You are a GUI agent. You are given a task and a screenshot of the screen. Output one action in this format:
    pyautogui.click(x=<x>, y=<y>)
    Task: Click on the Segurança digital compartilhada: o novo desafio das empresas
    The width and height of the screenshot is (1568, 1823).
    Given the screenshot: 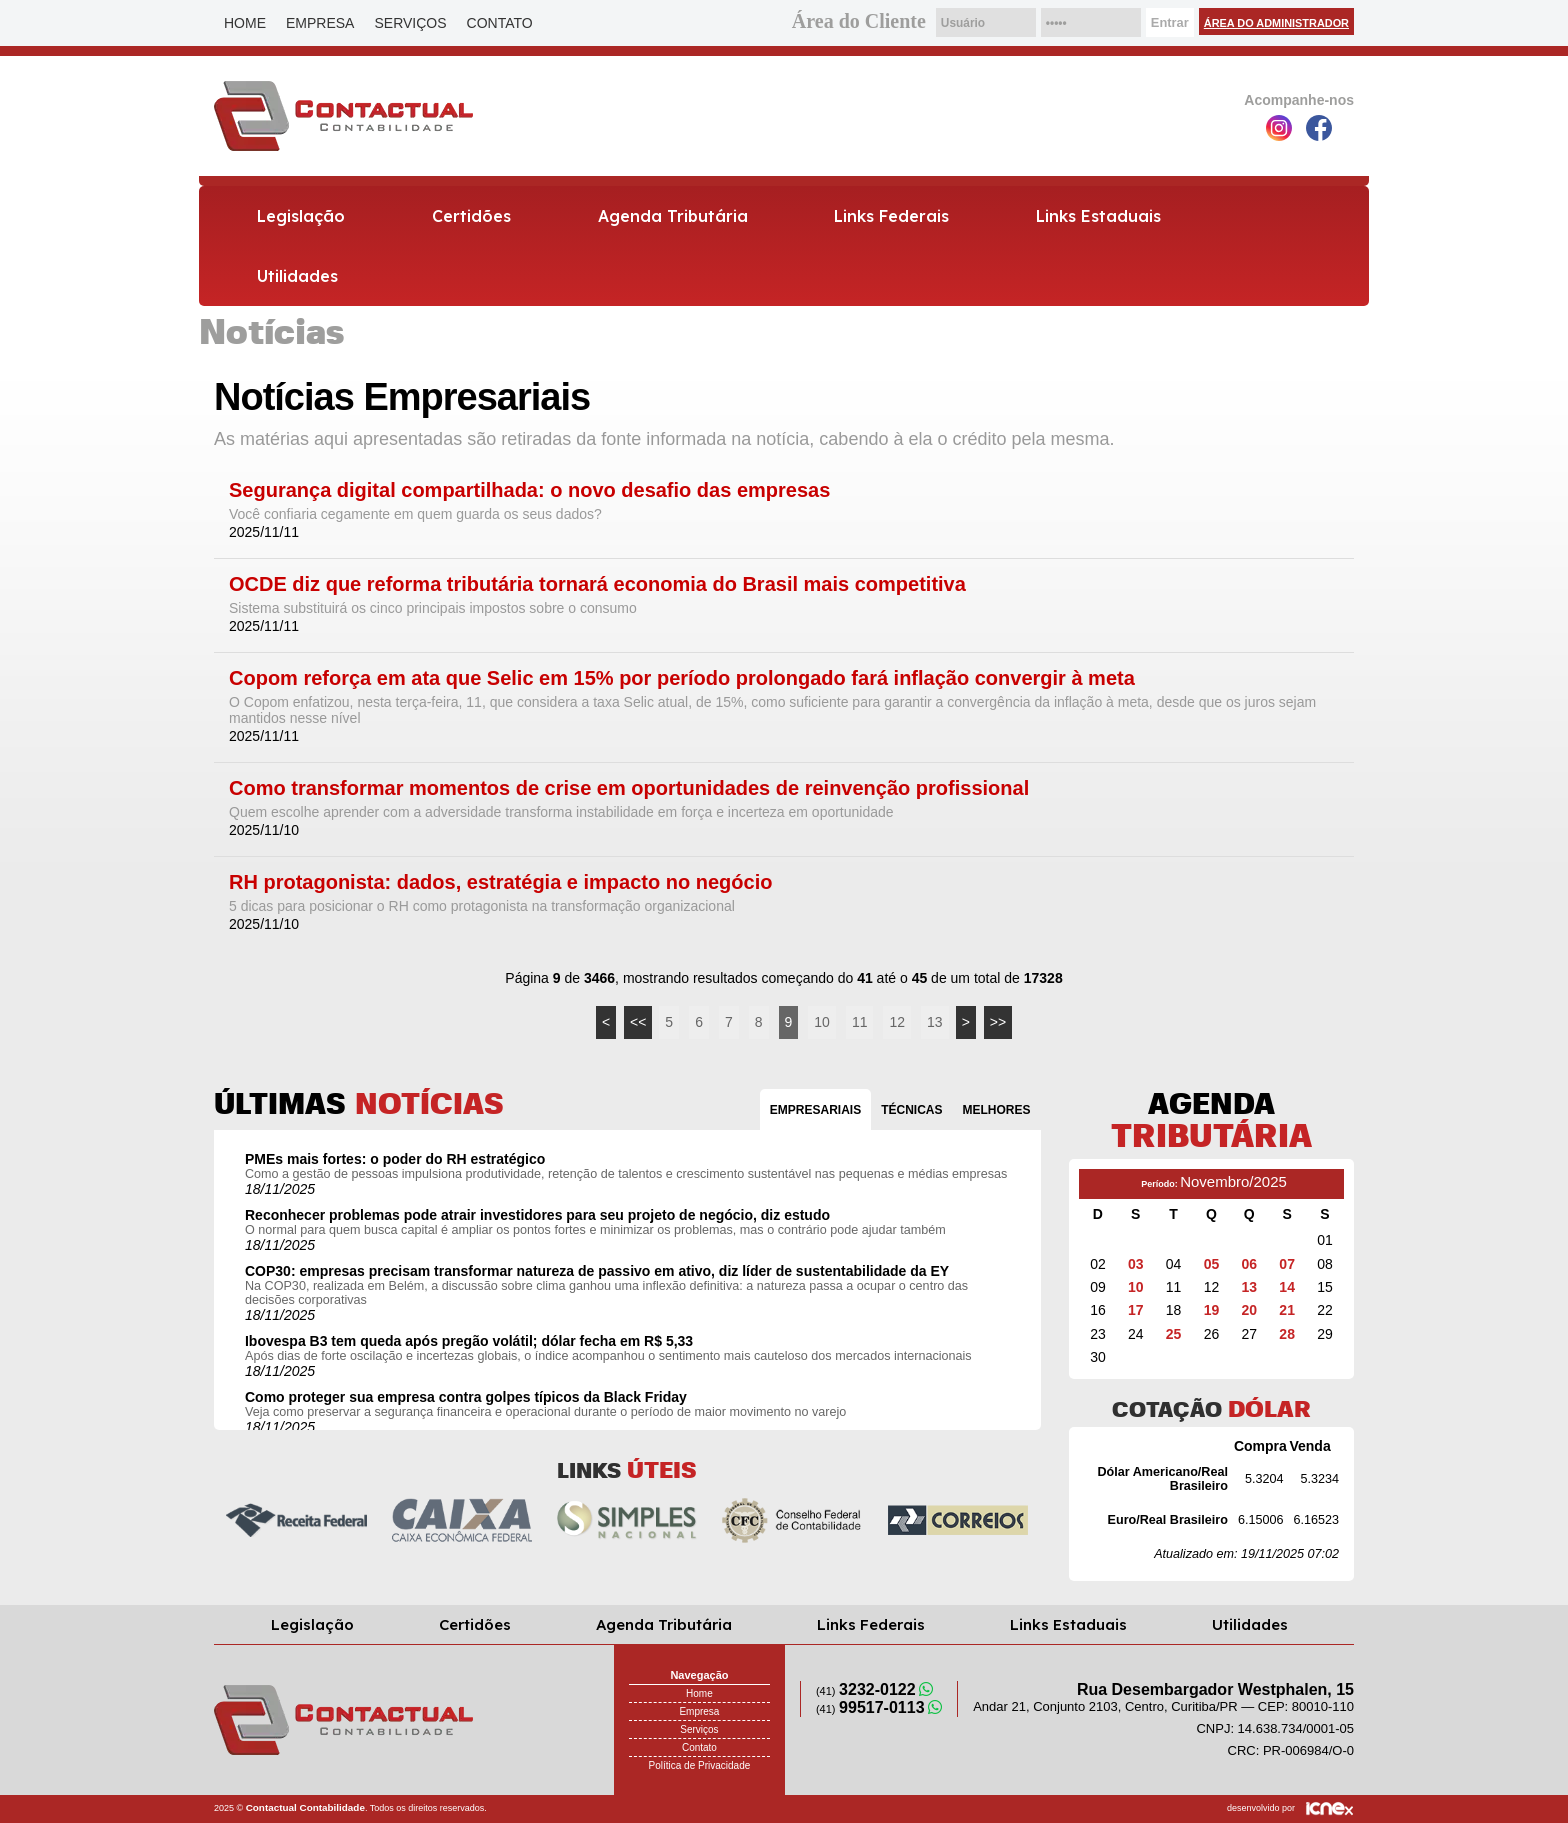 What is the action you would take?
    pyautogui.click(x=529, y=490)
    